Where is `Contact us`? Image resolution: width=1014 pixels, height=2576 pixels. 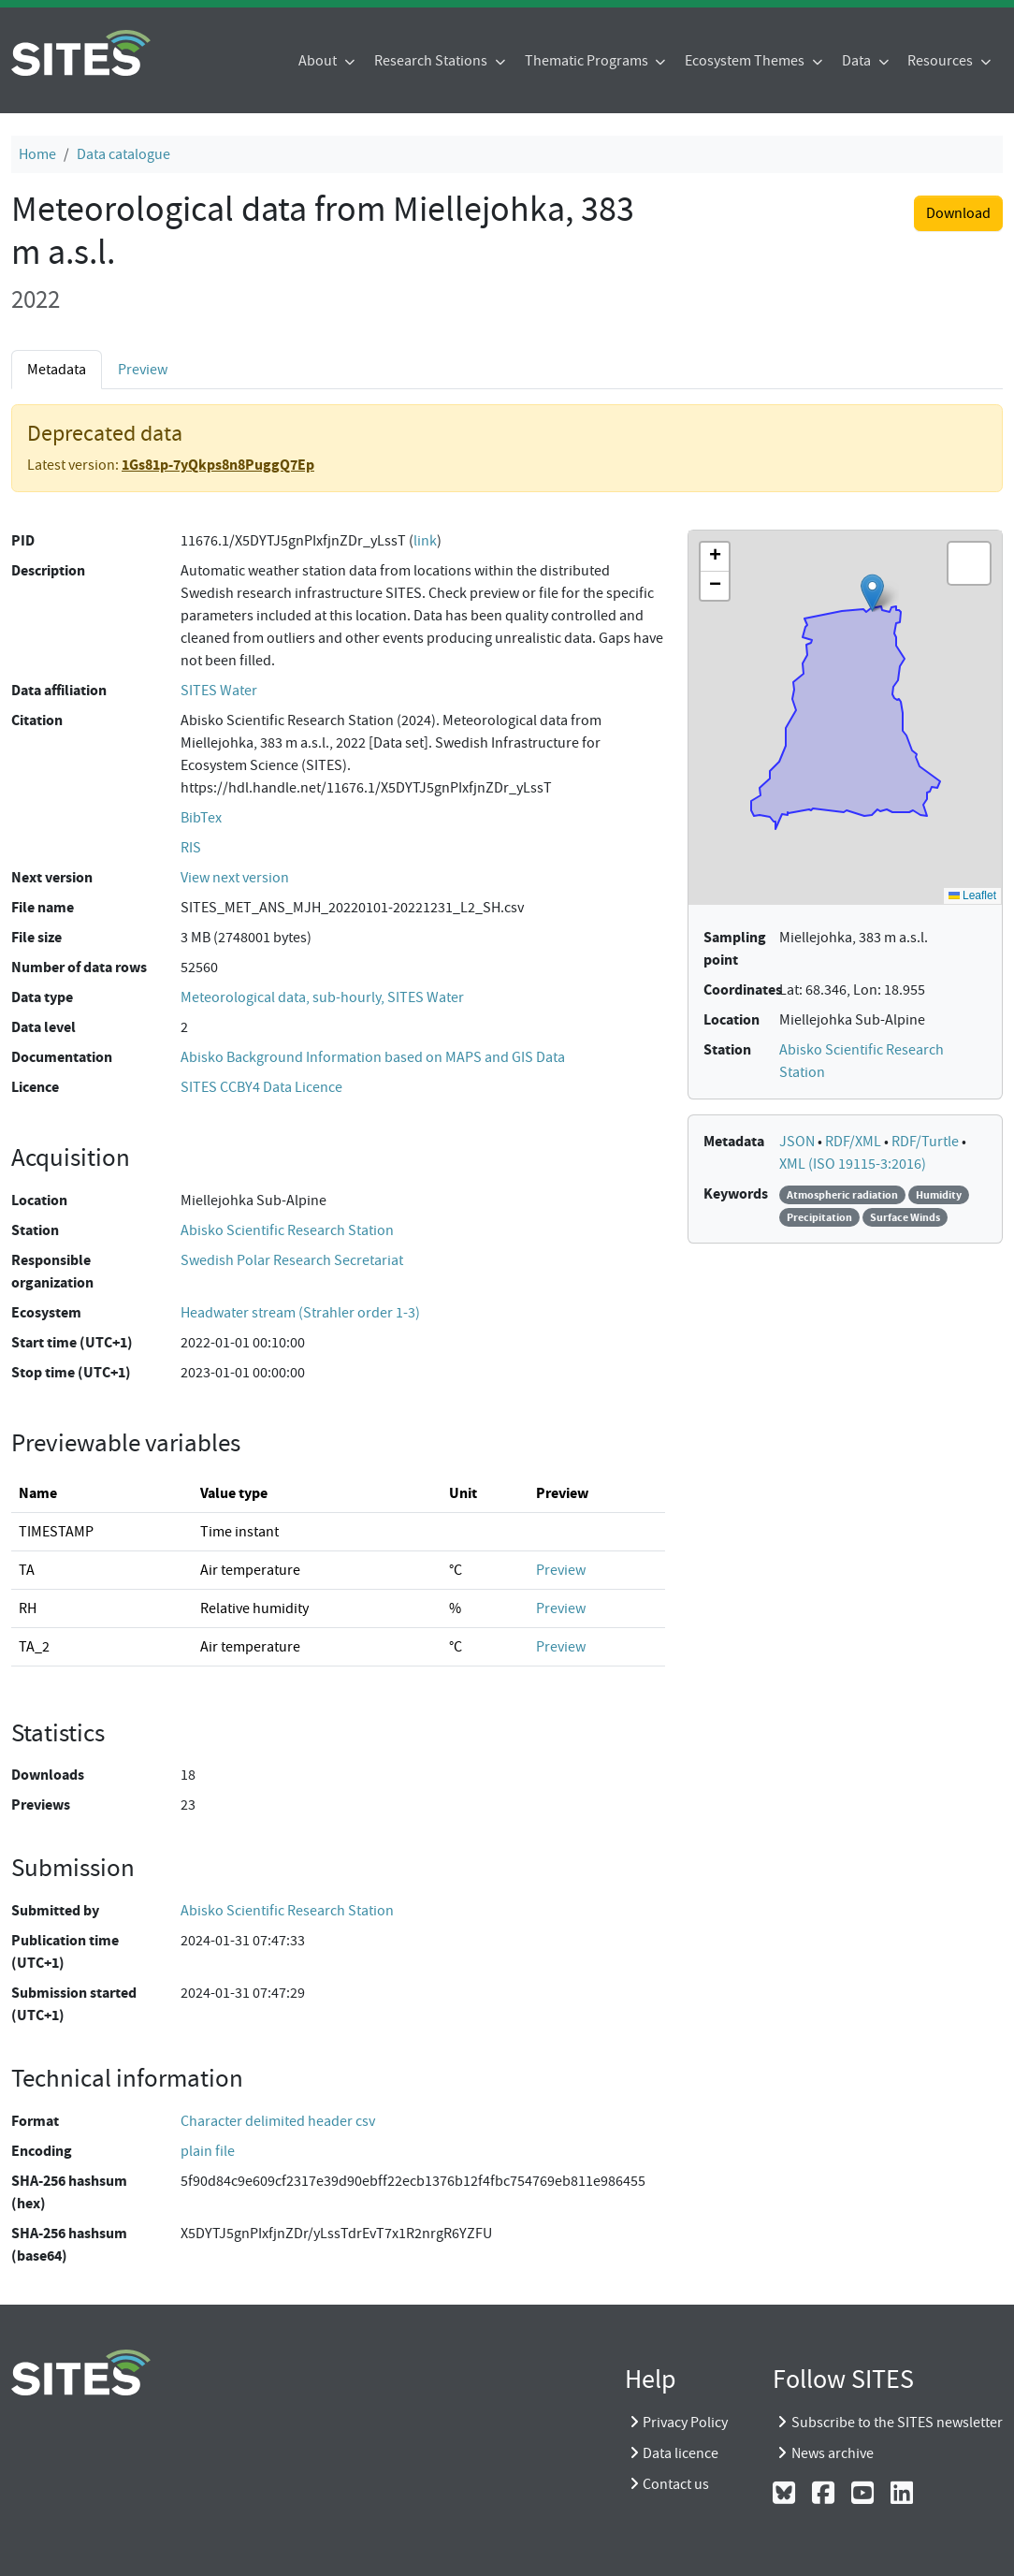 Contact us is located at coordinates (676, 2484).